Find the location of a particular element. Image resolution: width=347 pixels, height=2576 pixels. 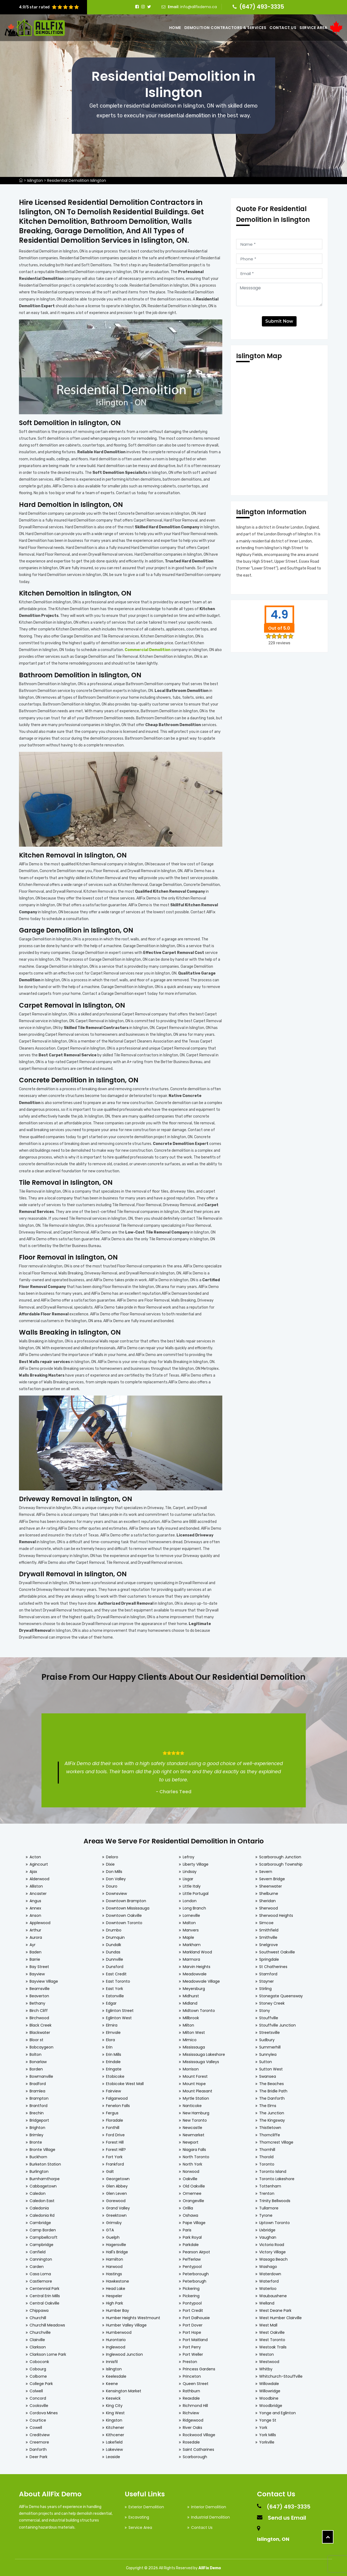

Creemore is located at coordinates (39, 2439).